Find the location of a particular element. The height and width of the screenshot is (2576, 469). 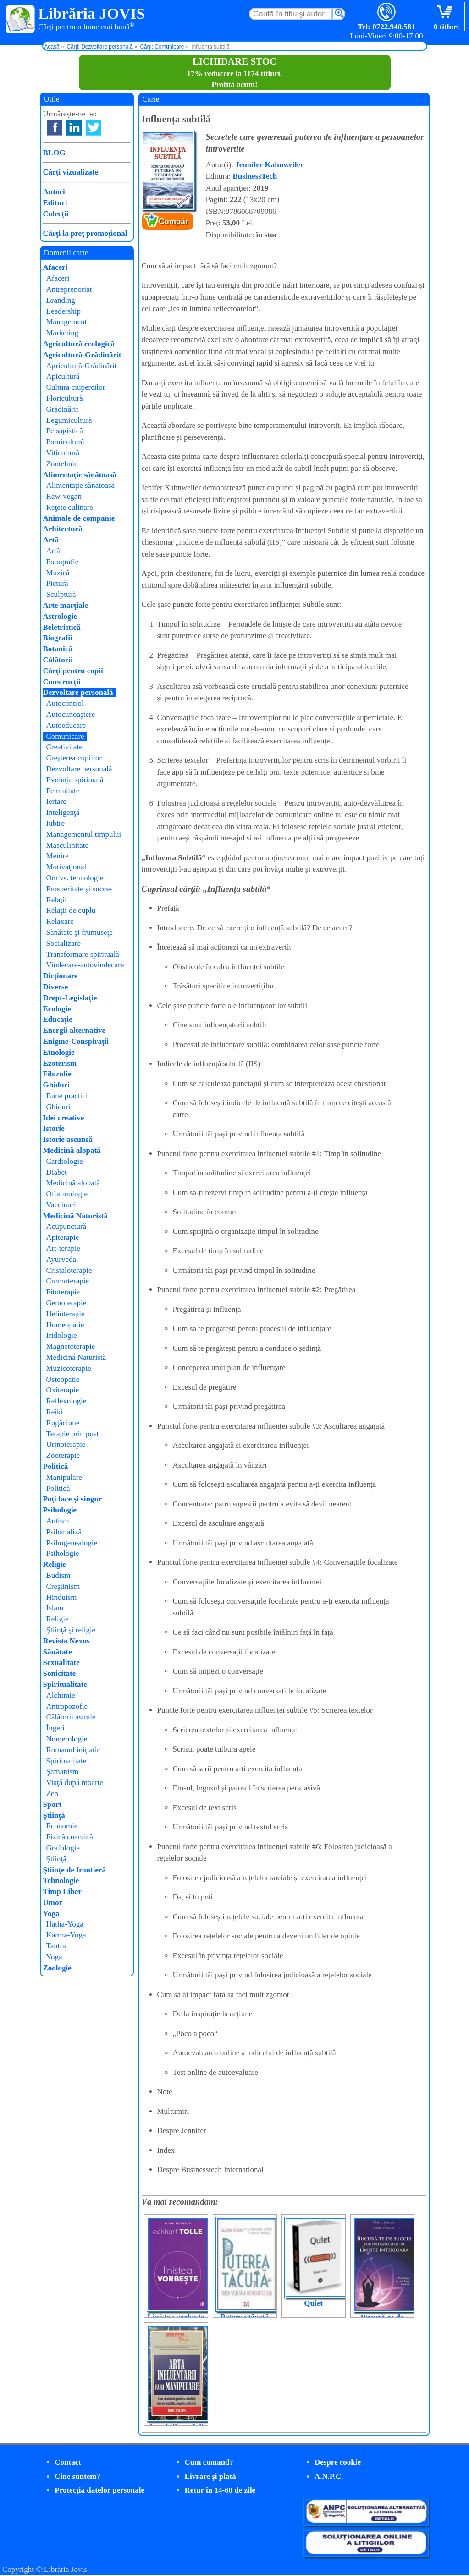

Psihogenealogie is located at coordinates (71, 1543).